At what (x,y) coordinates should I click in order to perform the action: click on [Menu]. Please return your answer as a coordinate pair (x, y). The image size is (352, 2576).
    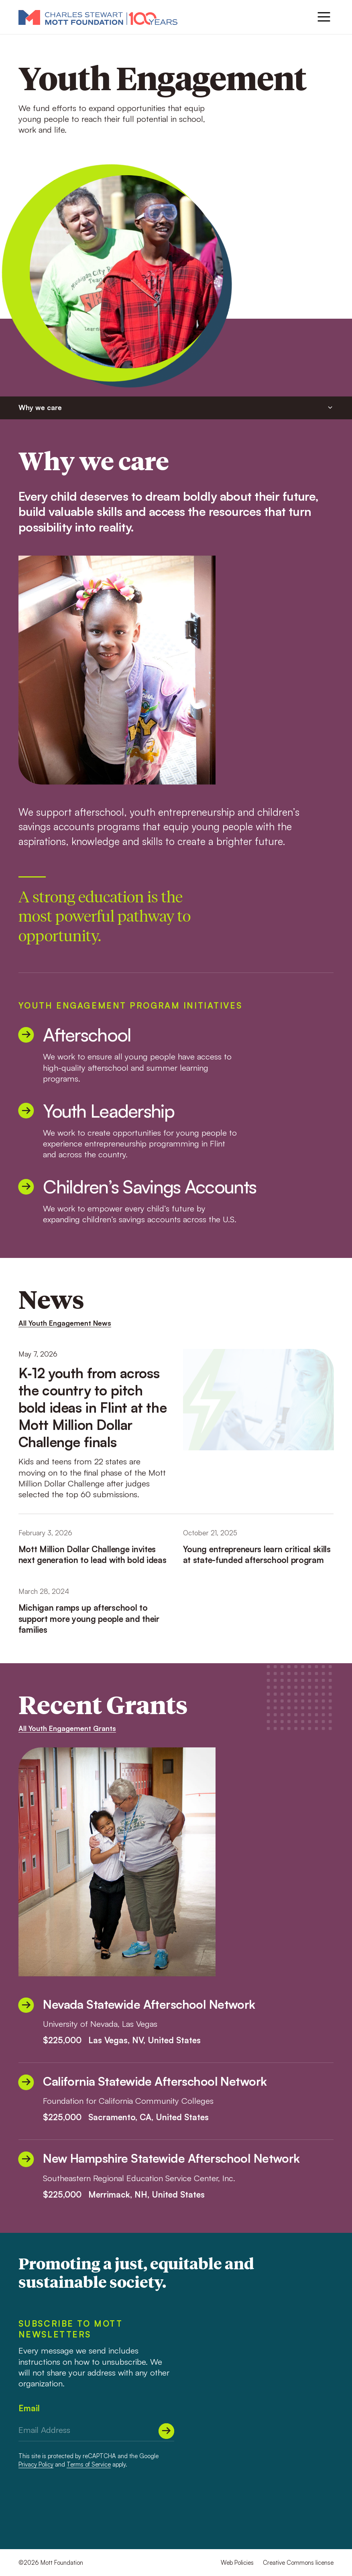
    Looking at the image, I should click on (324, 16).